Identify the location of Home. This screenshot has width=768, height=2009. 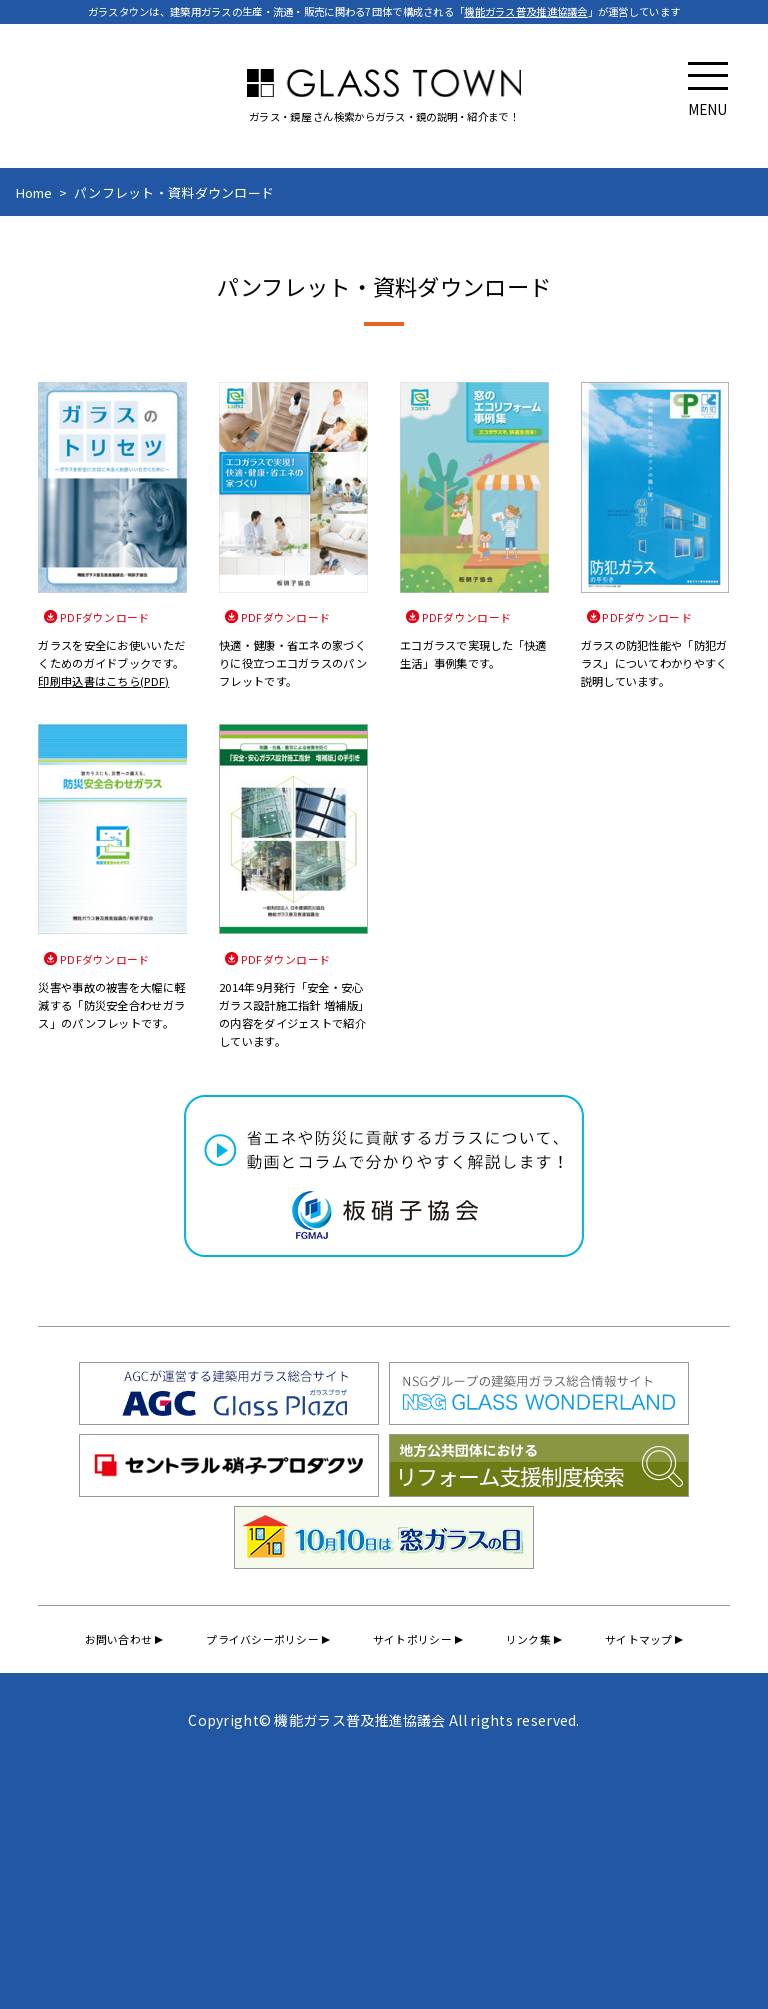
(34, 192).